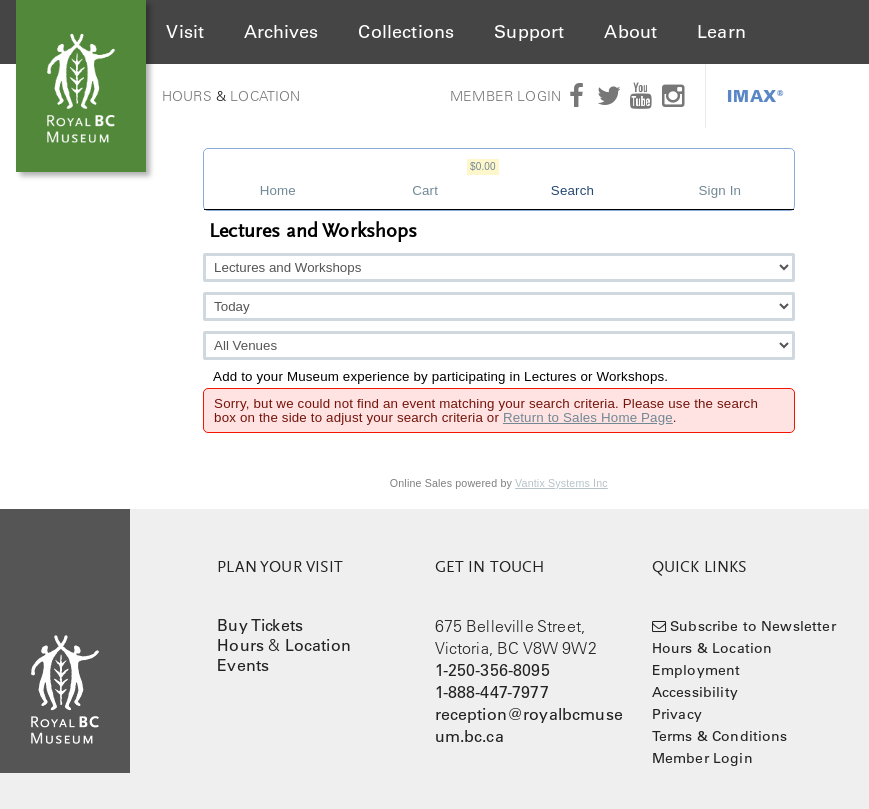 Image resolution: width=869 pixels, height=809 pixels. Describe the element at coordinates (755, 95) in the screenshot. I see `IMAX®` at that location.